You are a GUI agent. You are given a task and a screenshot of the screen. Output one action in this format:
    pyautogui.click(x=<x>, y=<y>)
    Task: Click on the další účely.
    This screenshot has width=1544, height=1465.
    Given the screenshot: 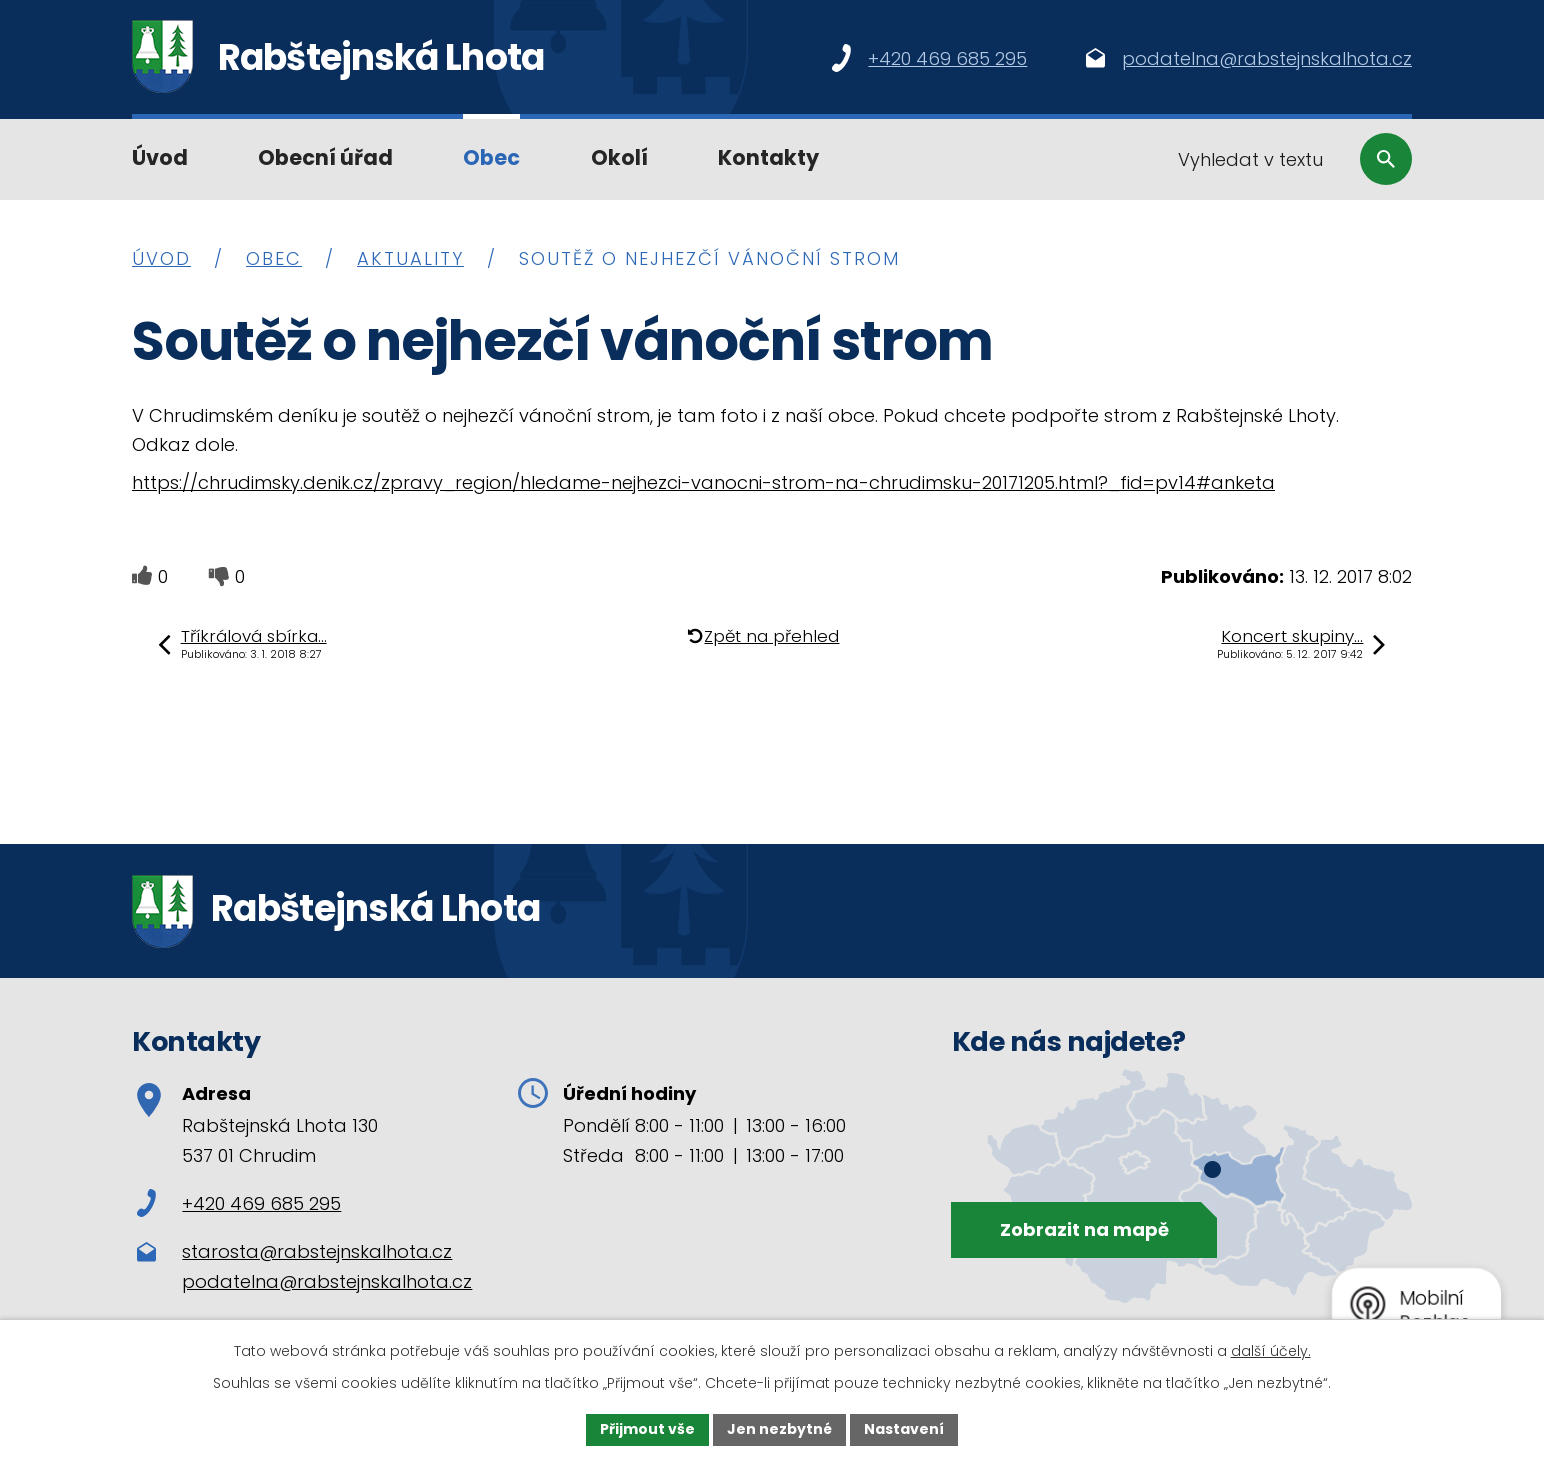 What is the action you would take?
    pyautogui.click(x=1271, y=1351)
    